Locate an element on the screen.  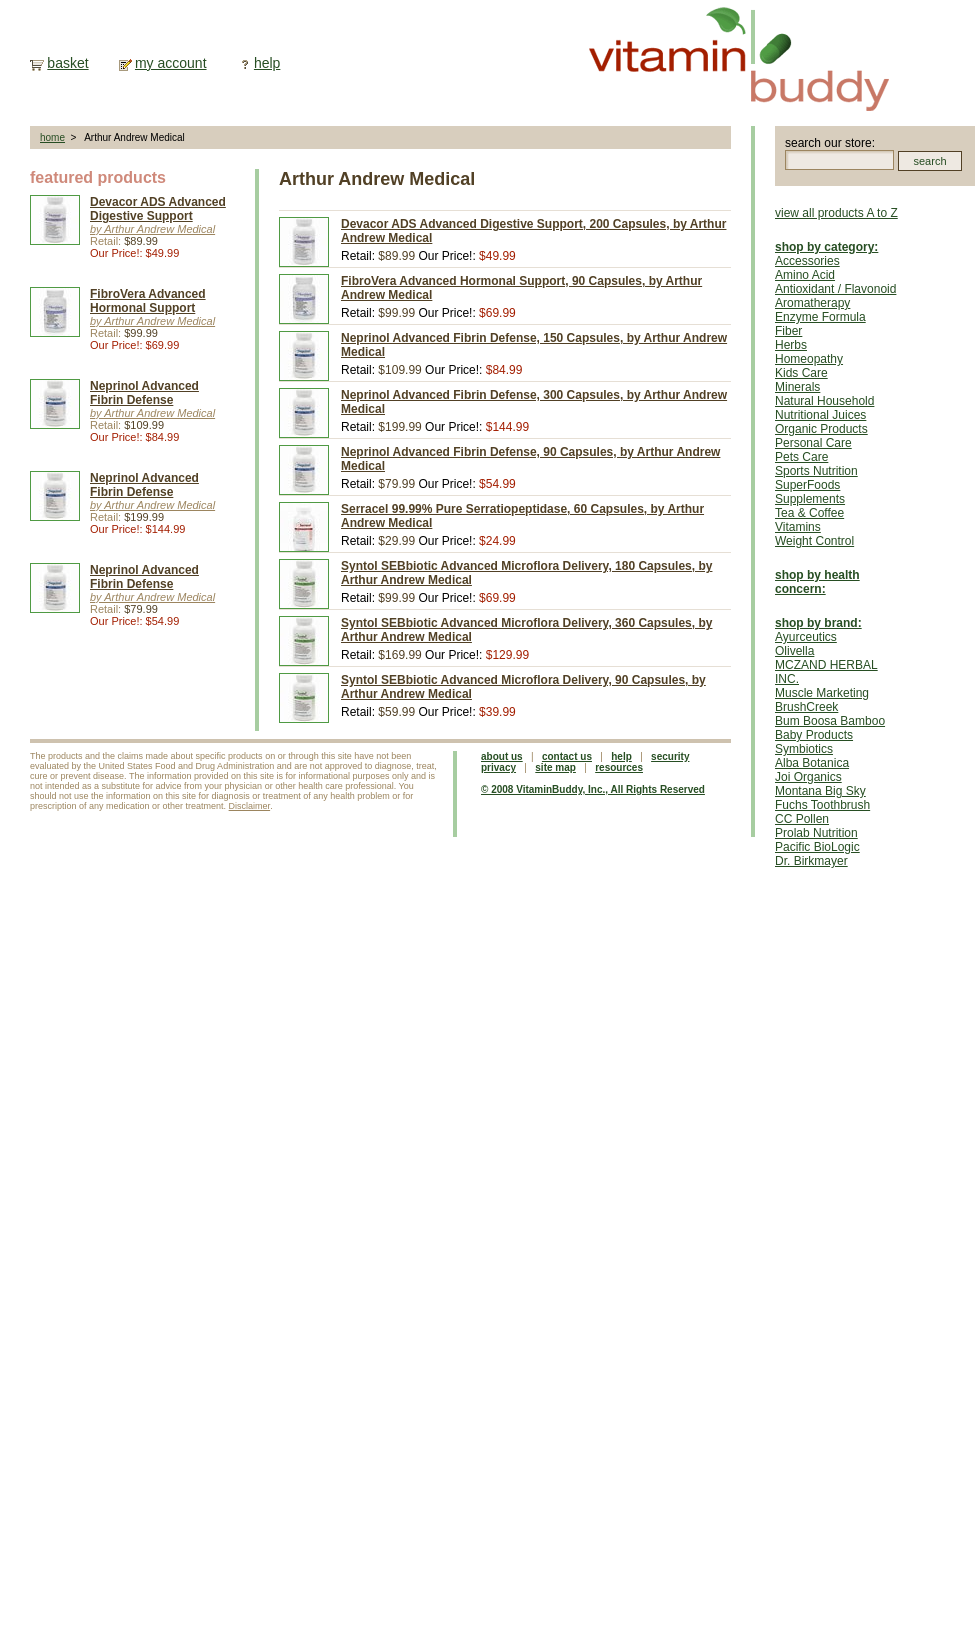
Antioxidant / Flavonoid is located at coordinates (835, 289).